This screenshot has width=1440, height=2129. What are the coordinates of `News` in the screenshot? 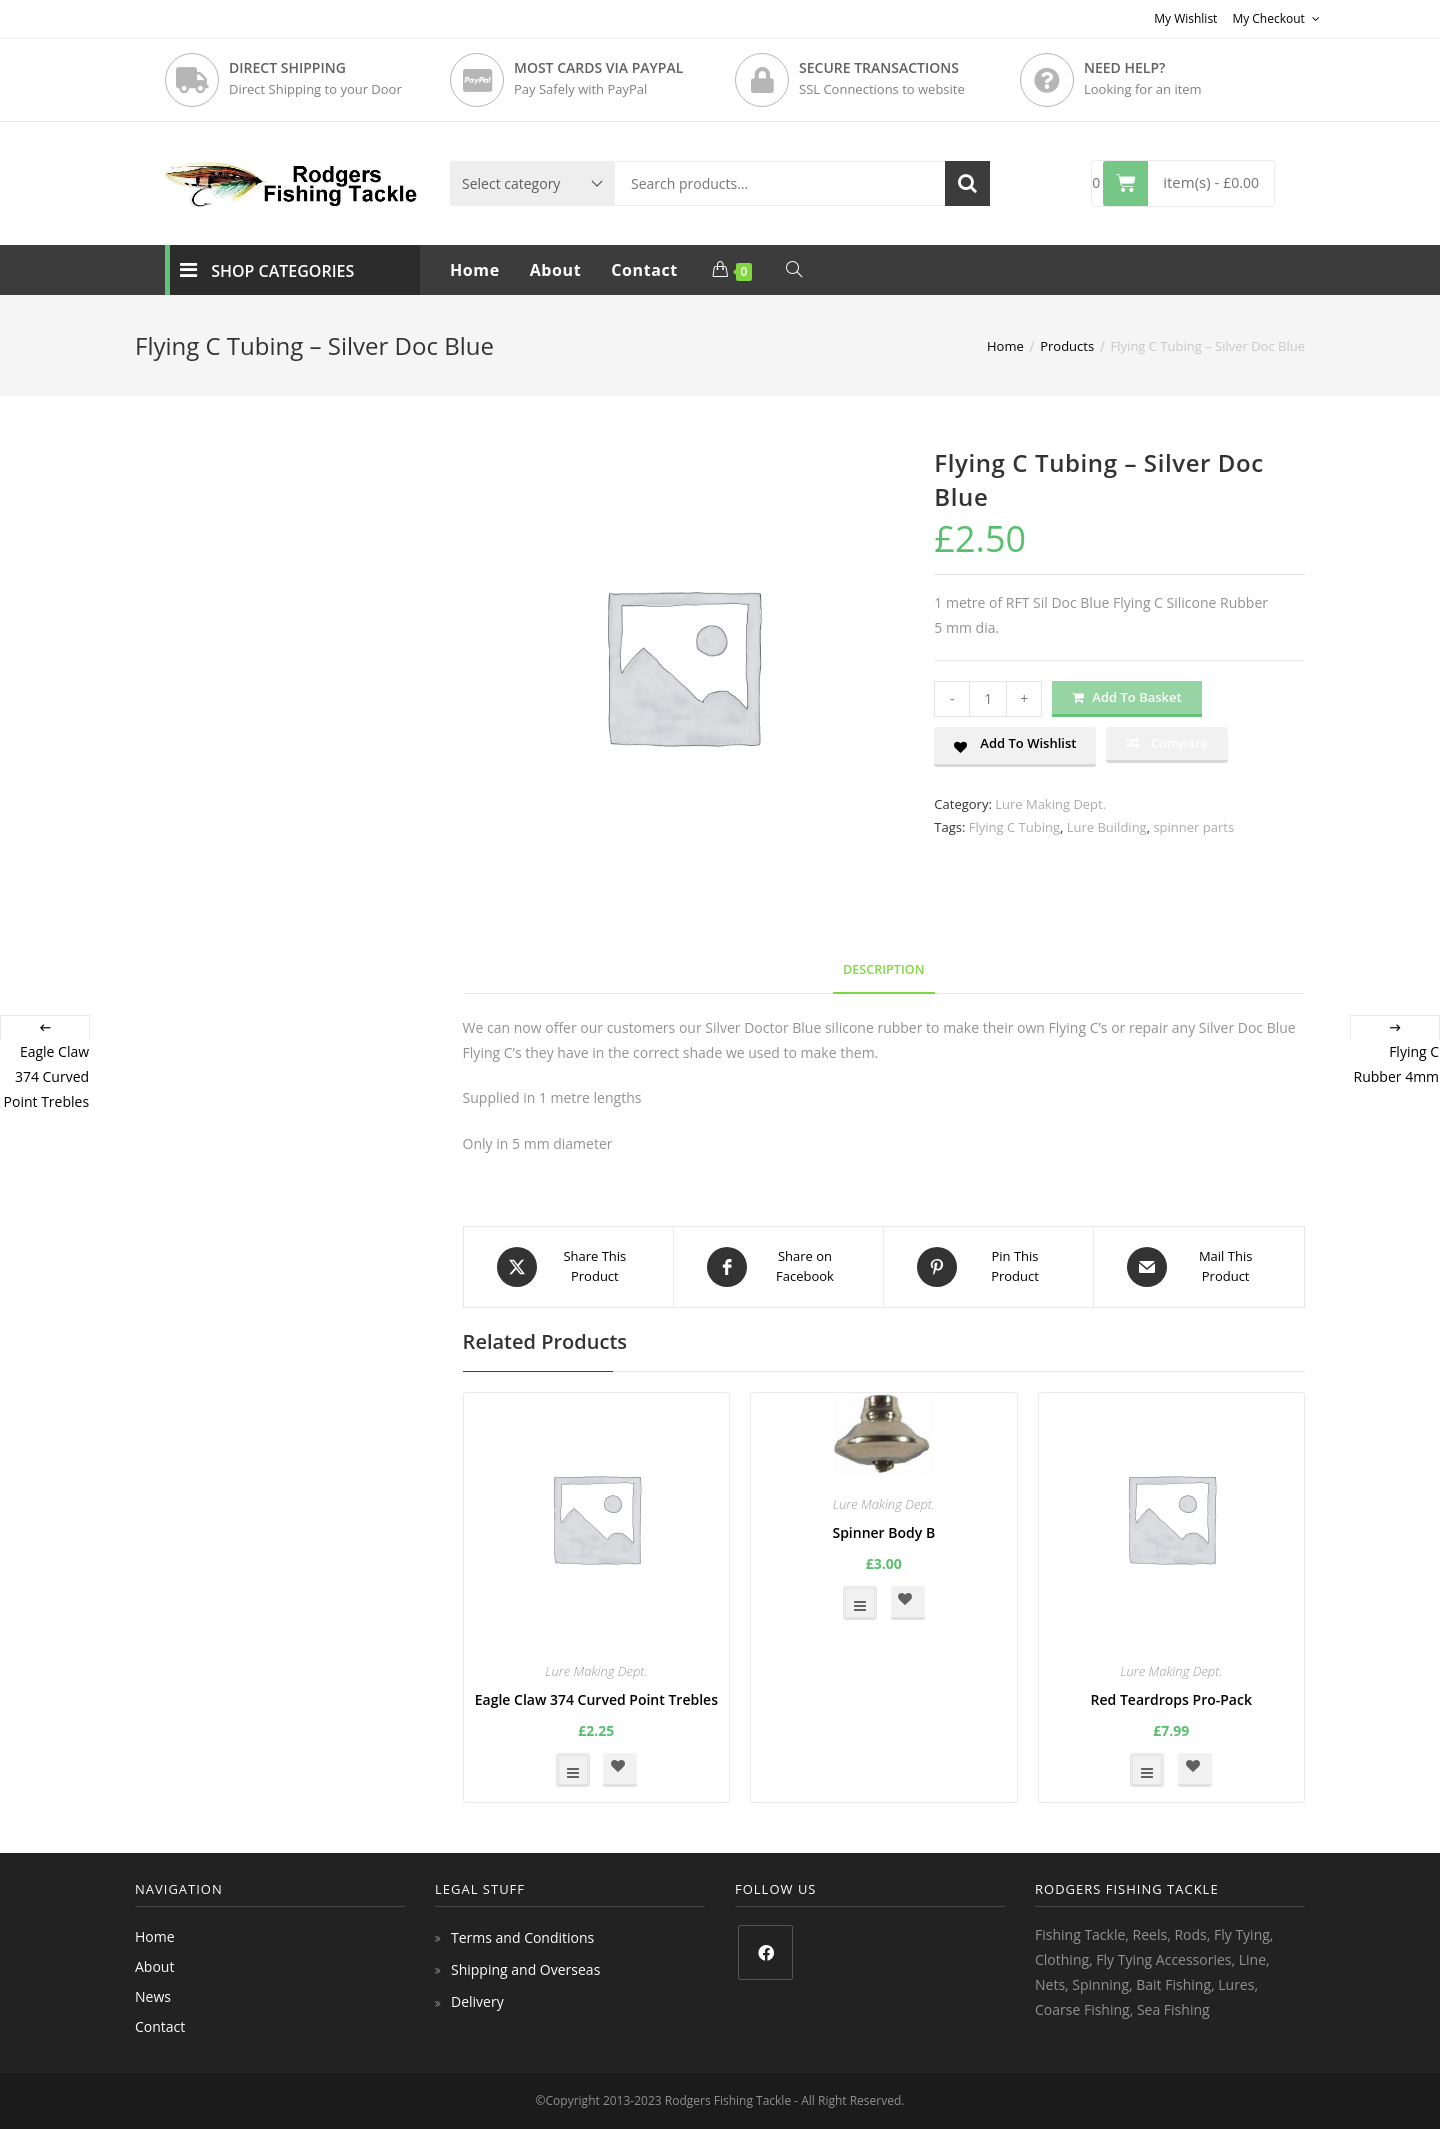 It's located at (153, 1996).